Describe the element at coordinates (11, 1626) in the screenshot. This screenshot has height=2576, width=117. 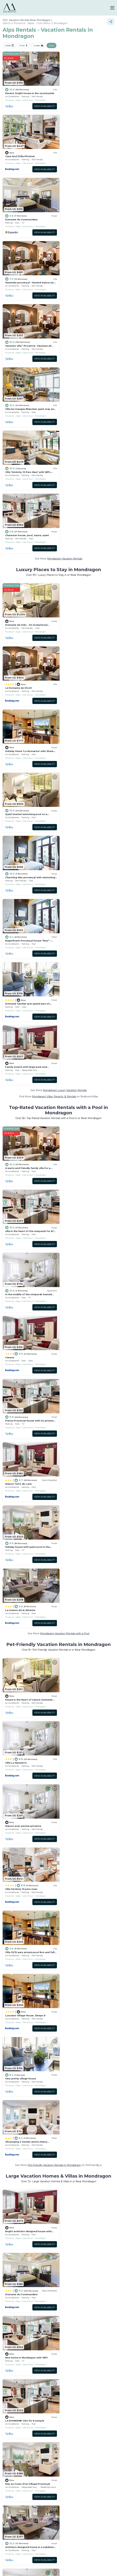
I see `Dolce Vita` at that location.